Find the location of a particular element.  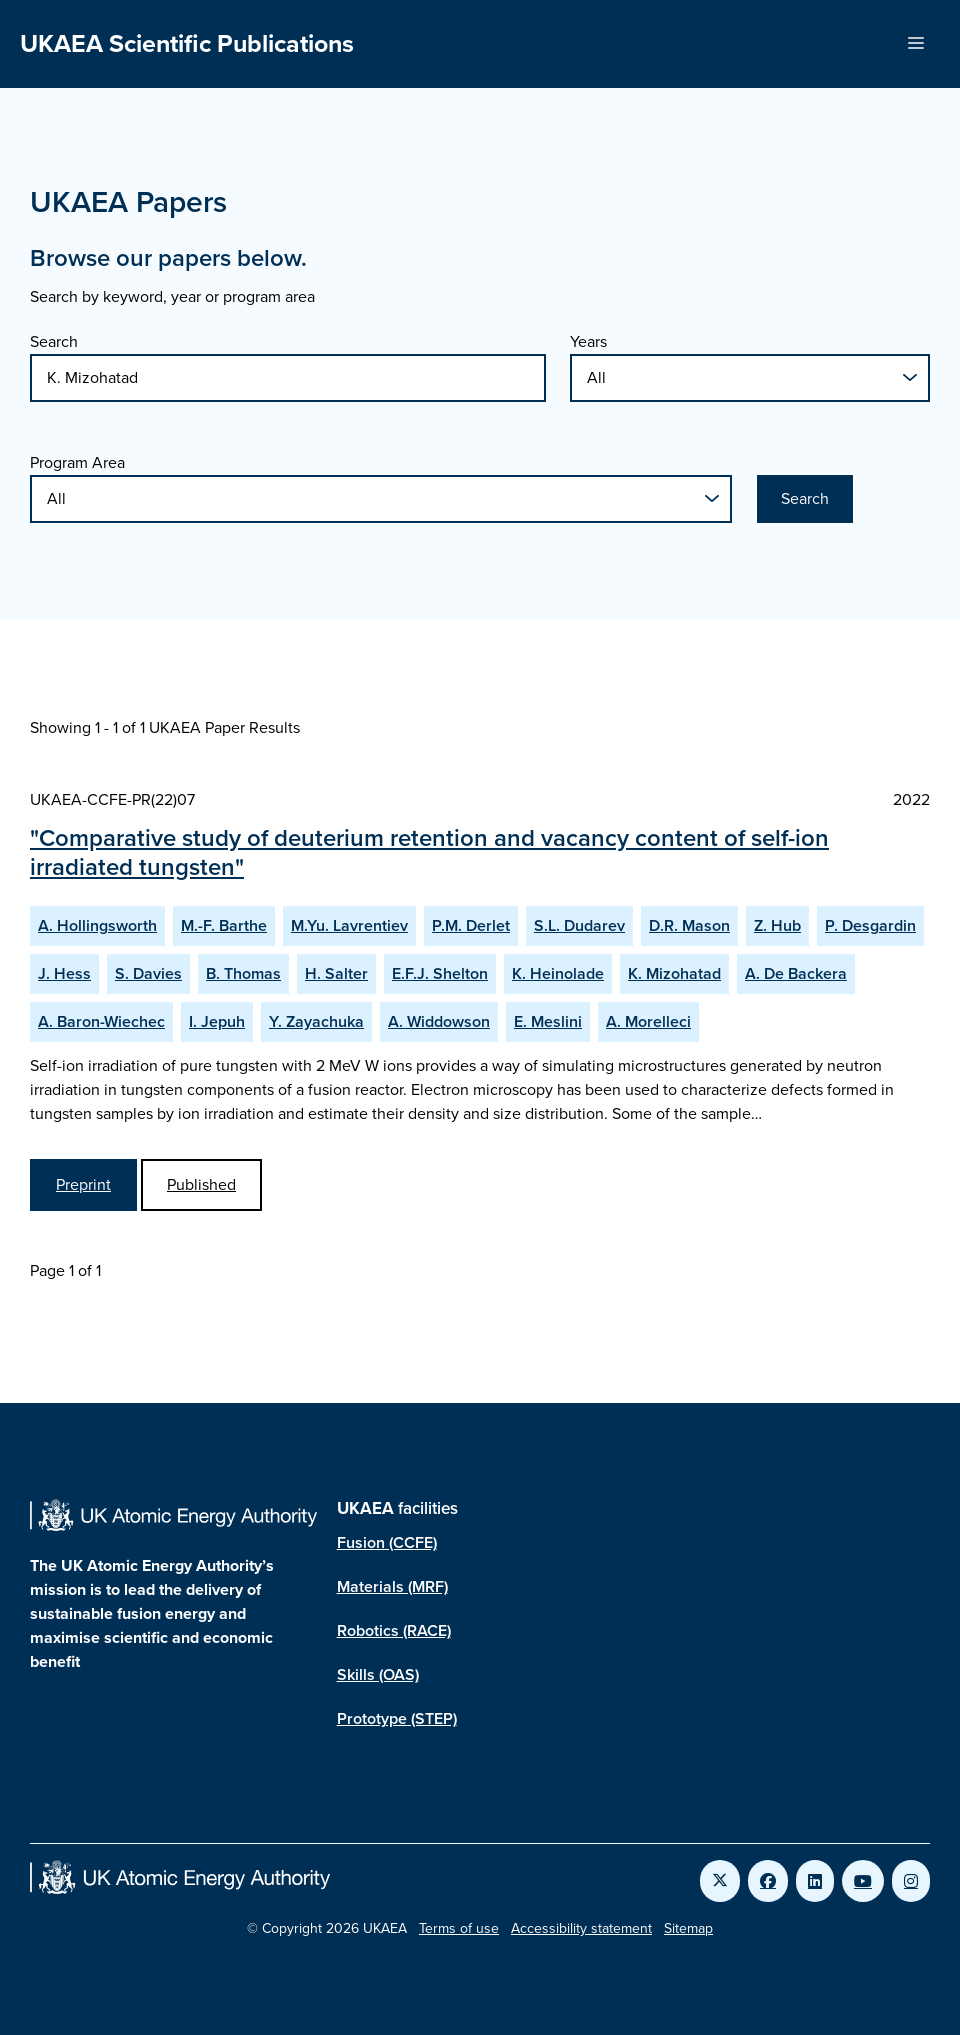

[Link to UKAEA LinkedIn] is located at coordinates (815, 1881).